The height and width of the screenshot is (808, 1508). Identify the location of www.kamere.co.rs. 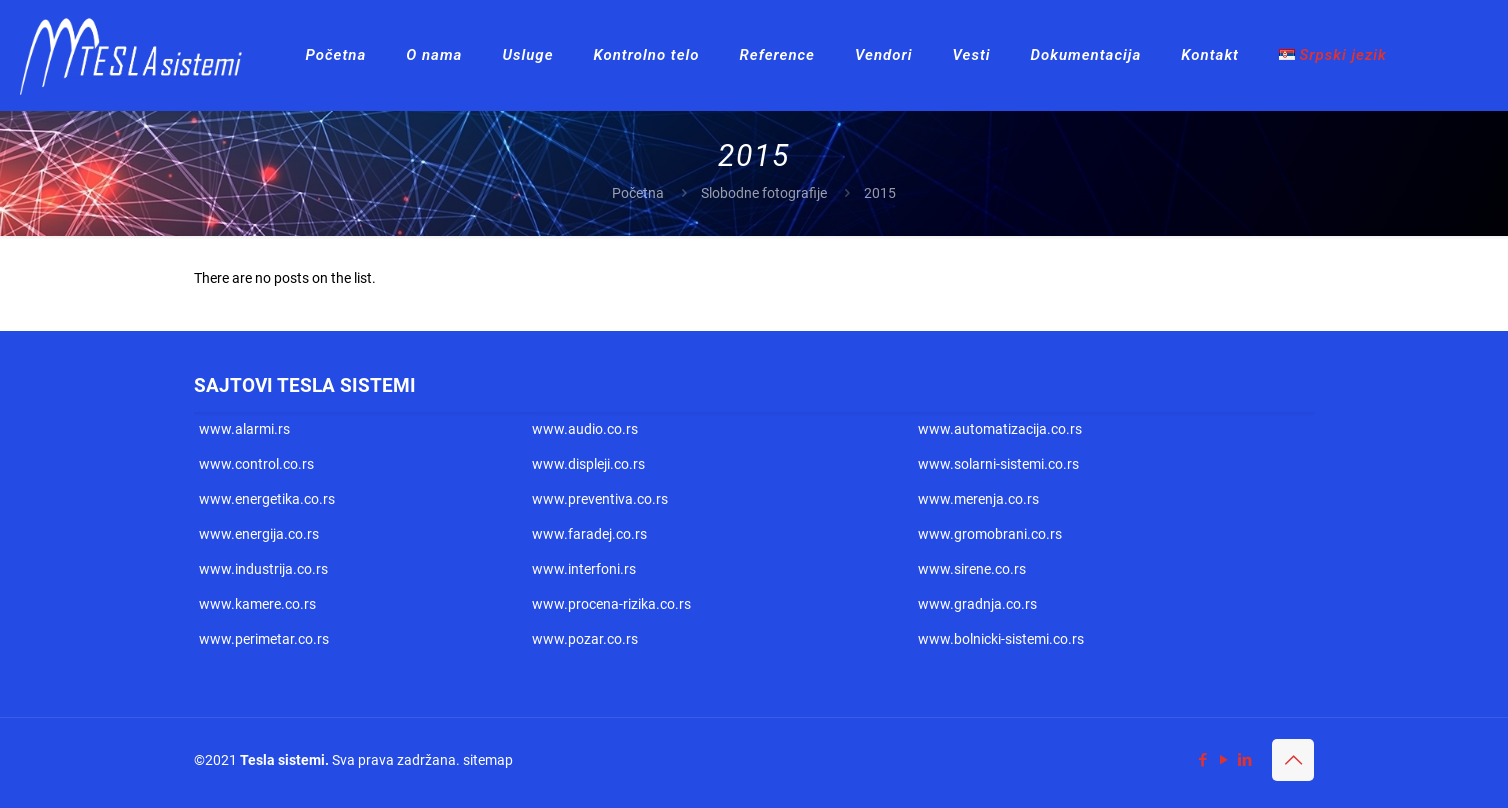
(257, 604).